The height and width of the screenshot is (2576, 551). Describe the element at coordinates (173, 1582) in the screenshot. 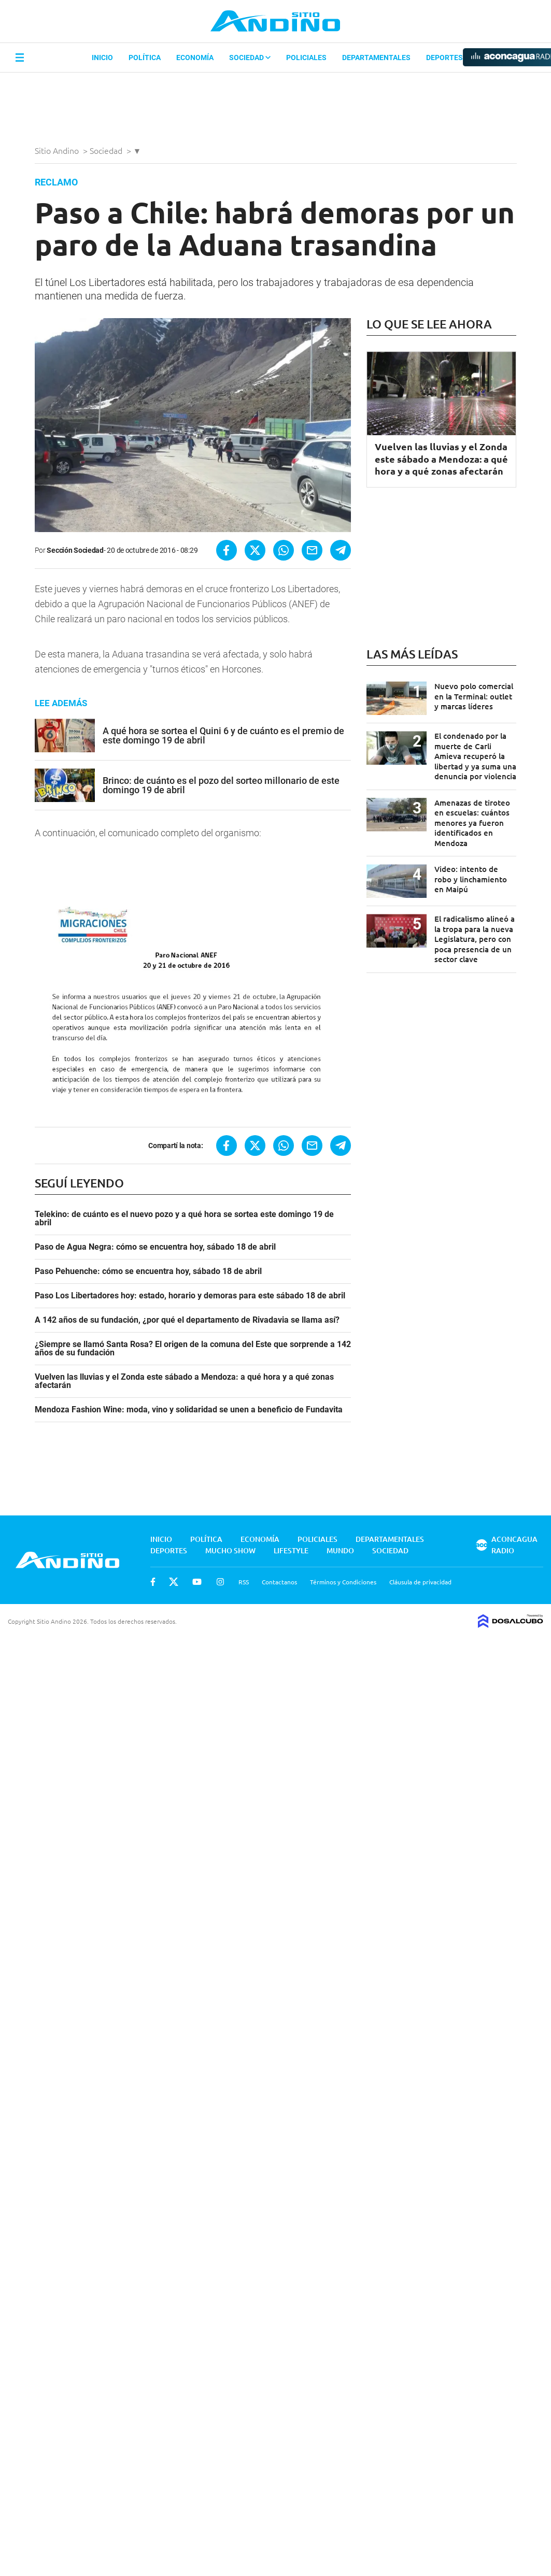

I see `Twitter` at that location.